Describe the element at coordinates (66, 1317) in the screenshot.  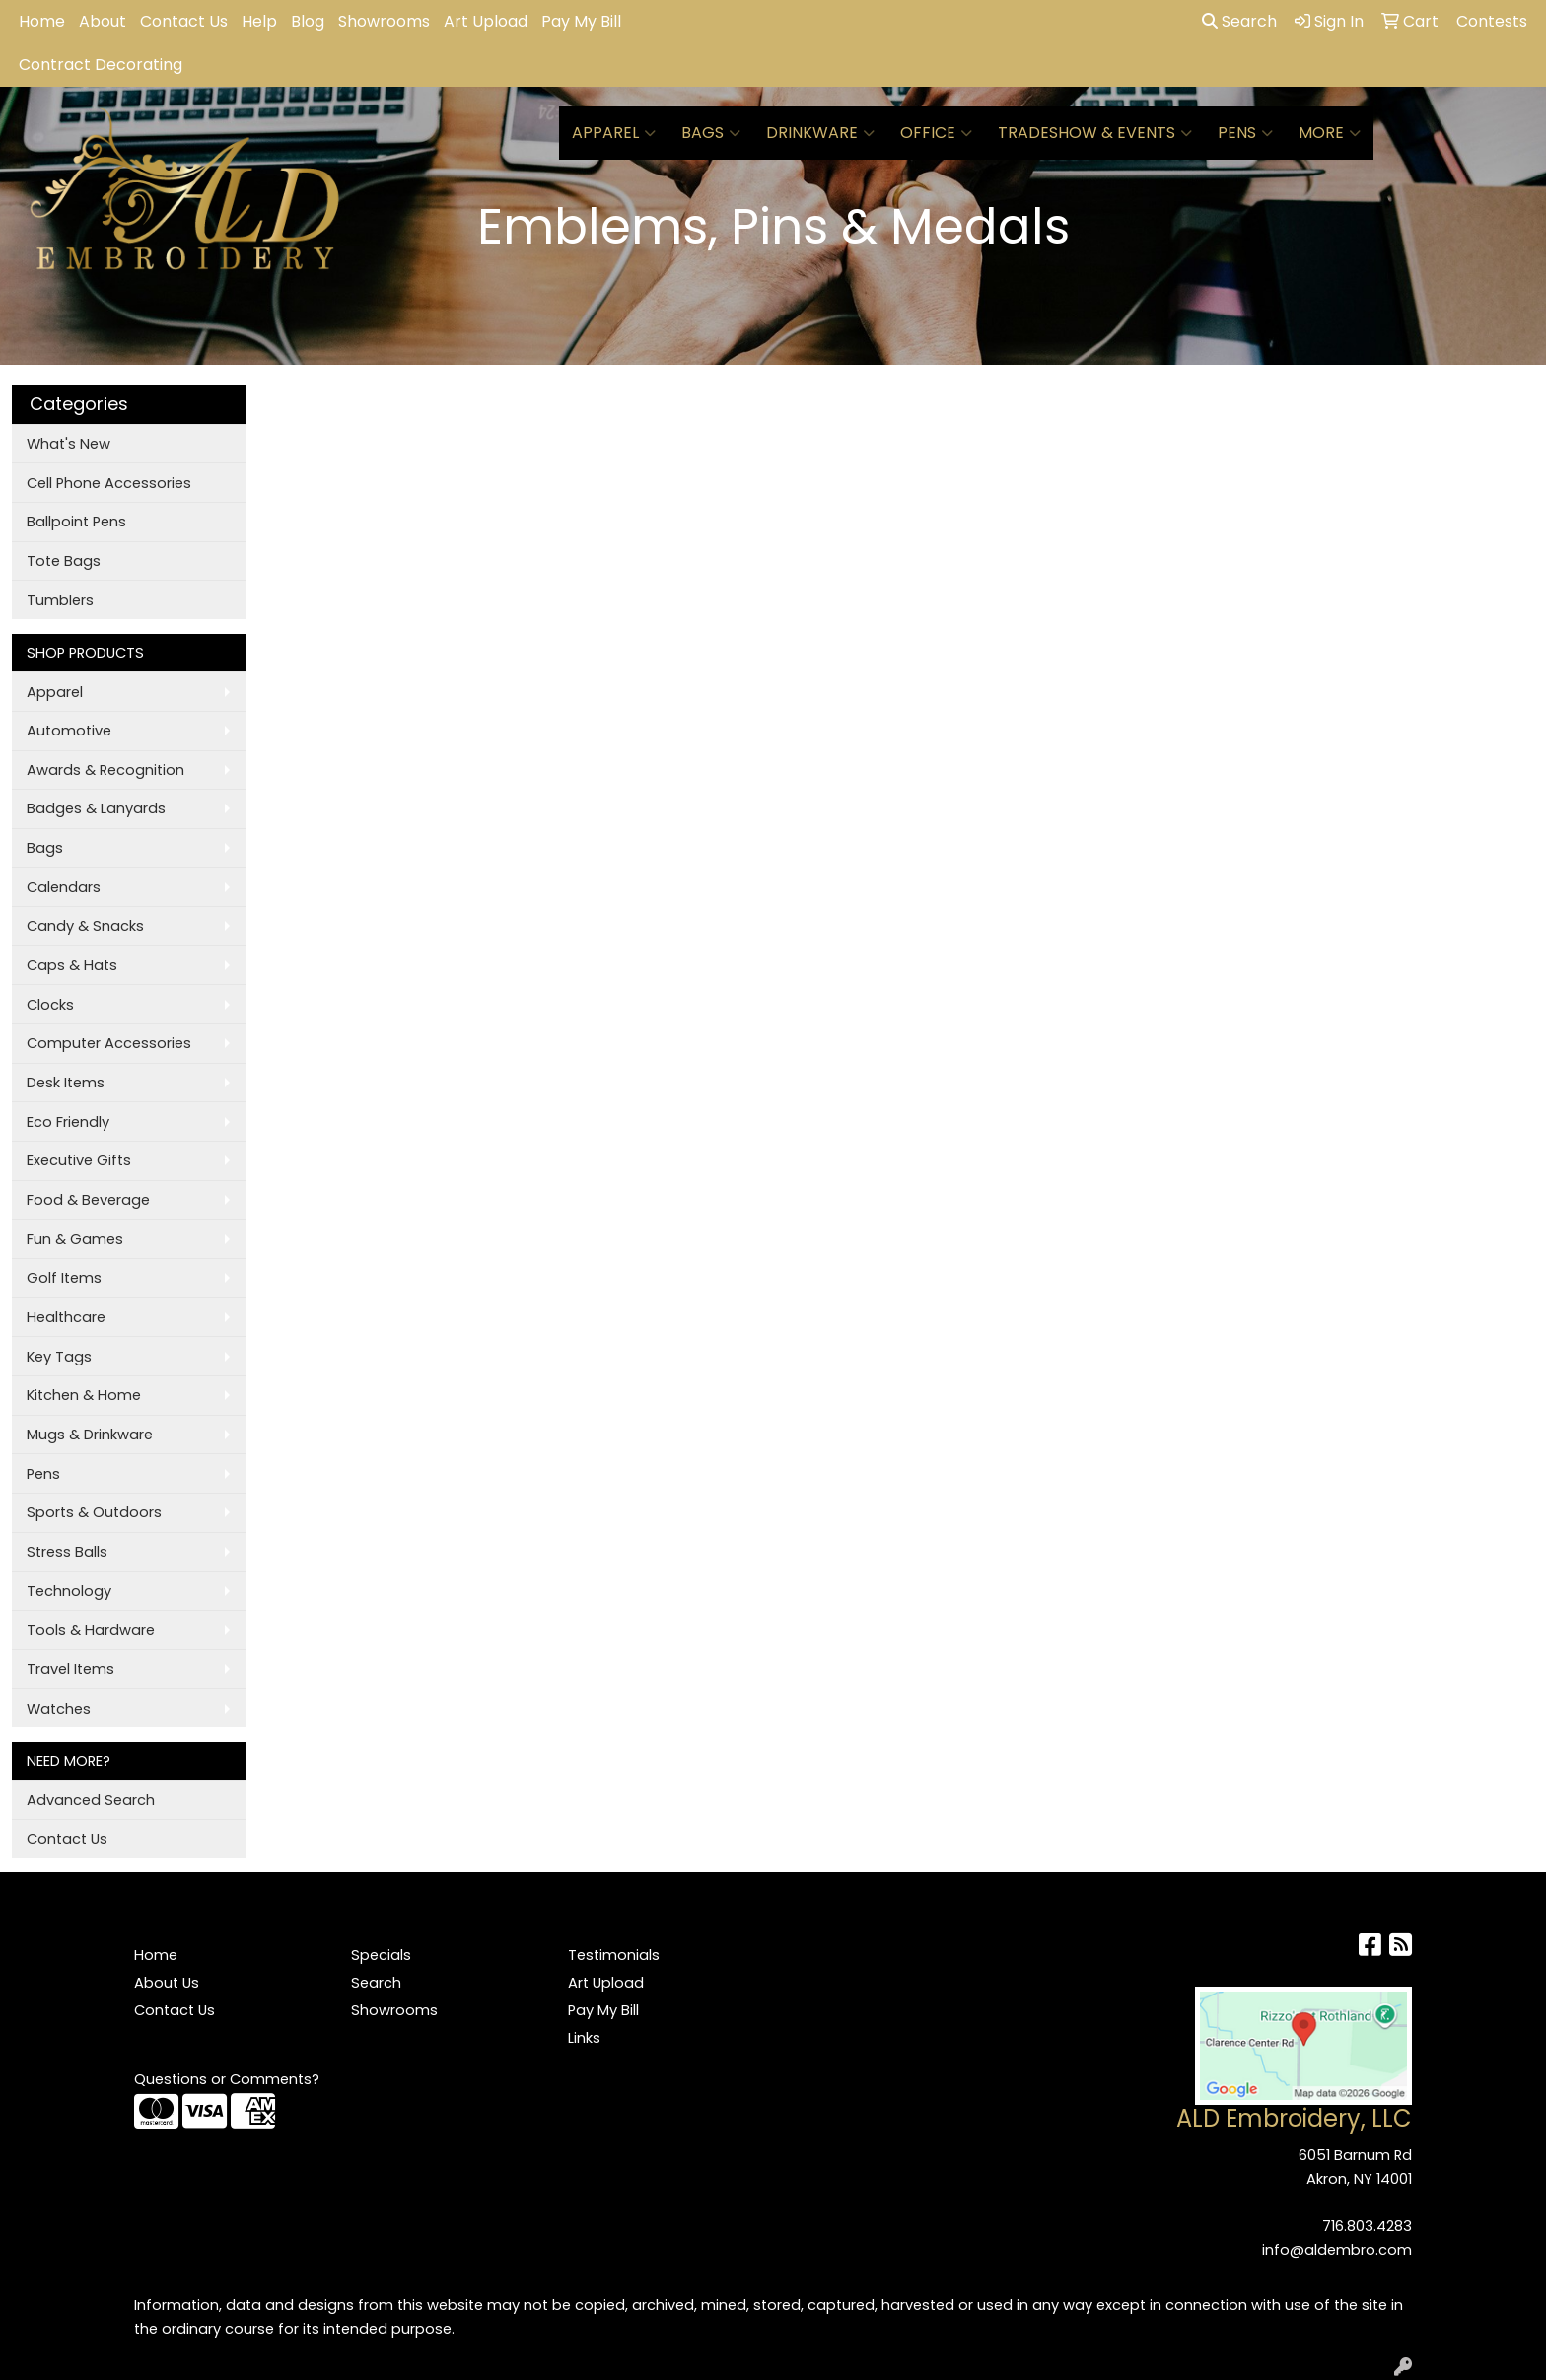
I see `Healthcare` at that location.